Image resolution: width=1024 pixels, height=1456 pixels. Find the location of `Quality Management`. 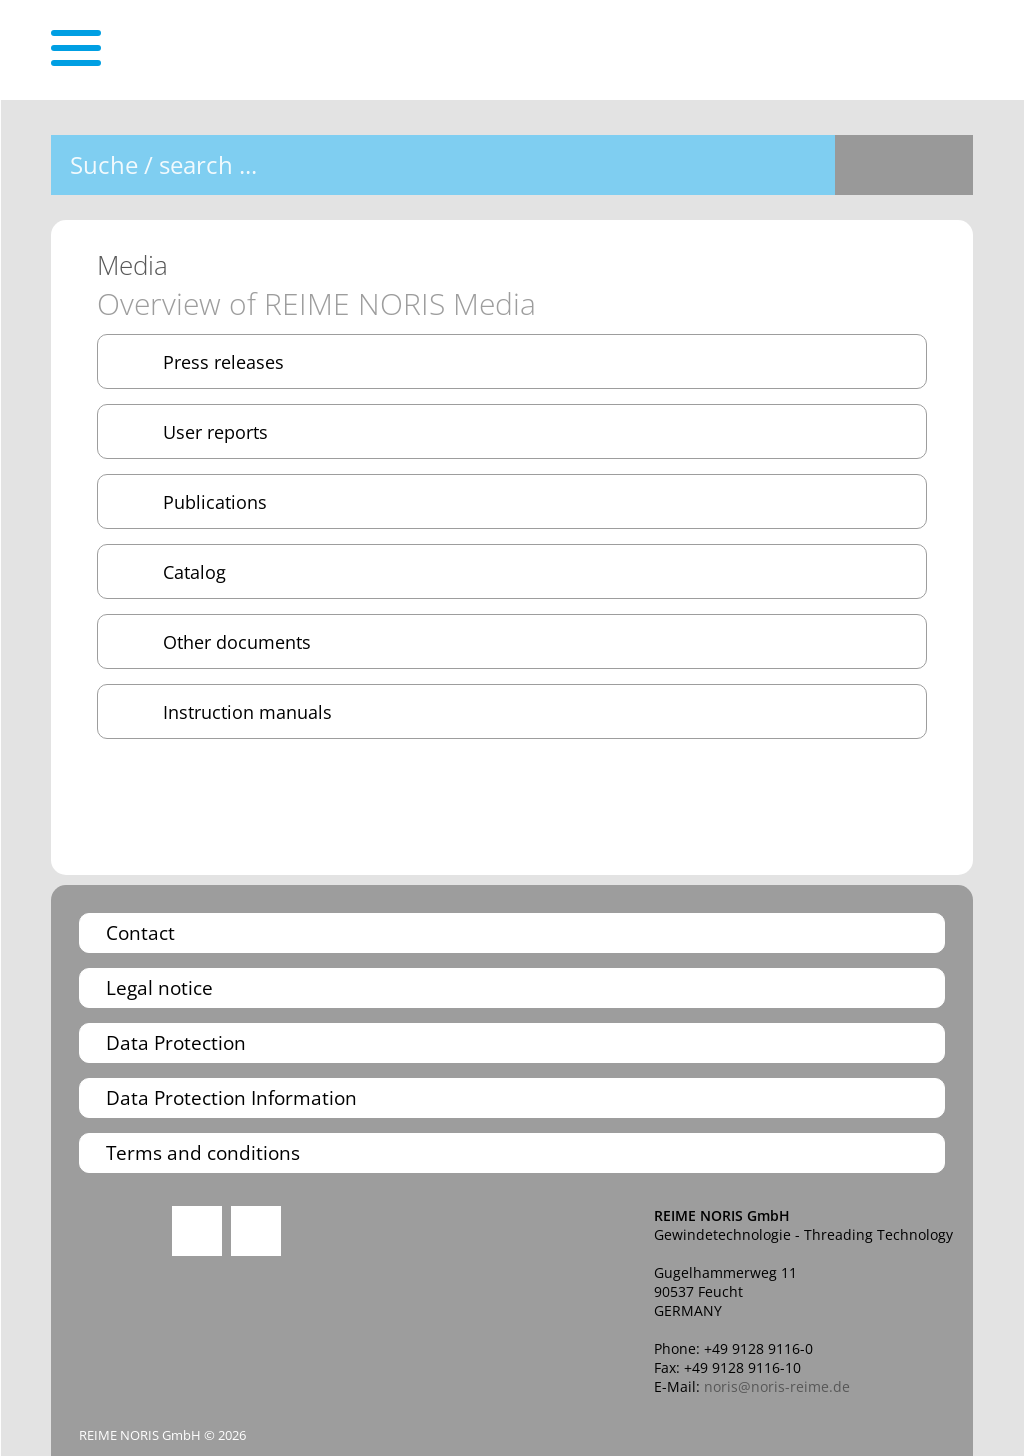

Quality Management is located at coordinates (114, 1255).